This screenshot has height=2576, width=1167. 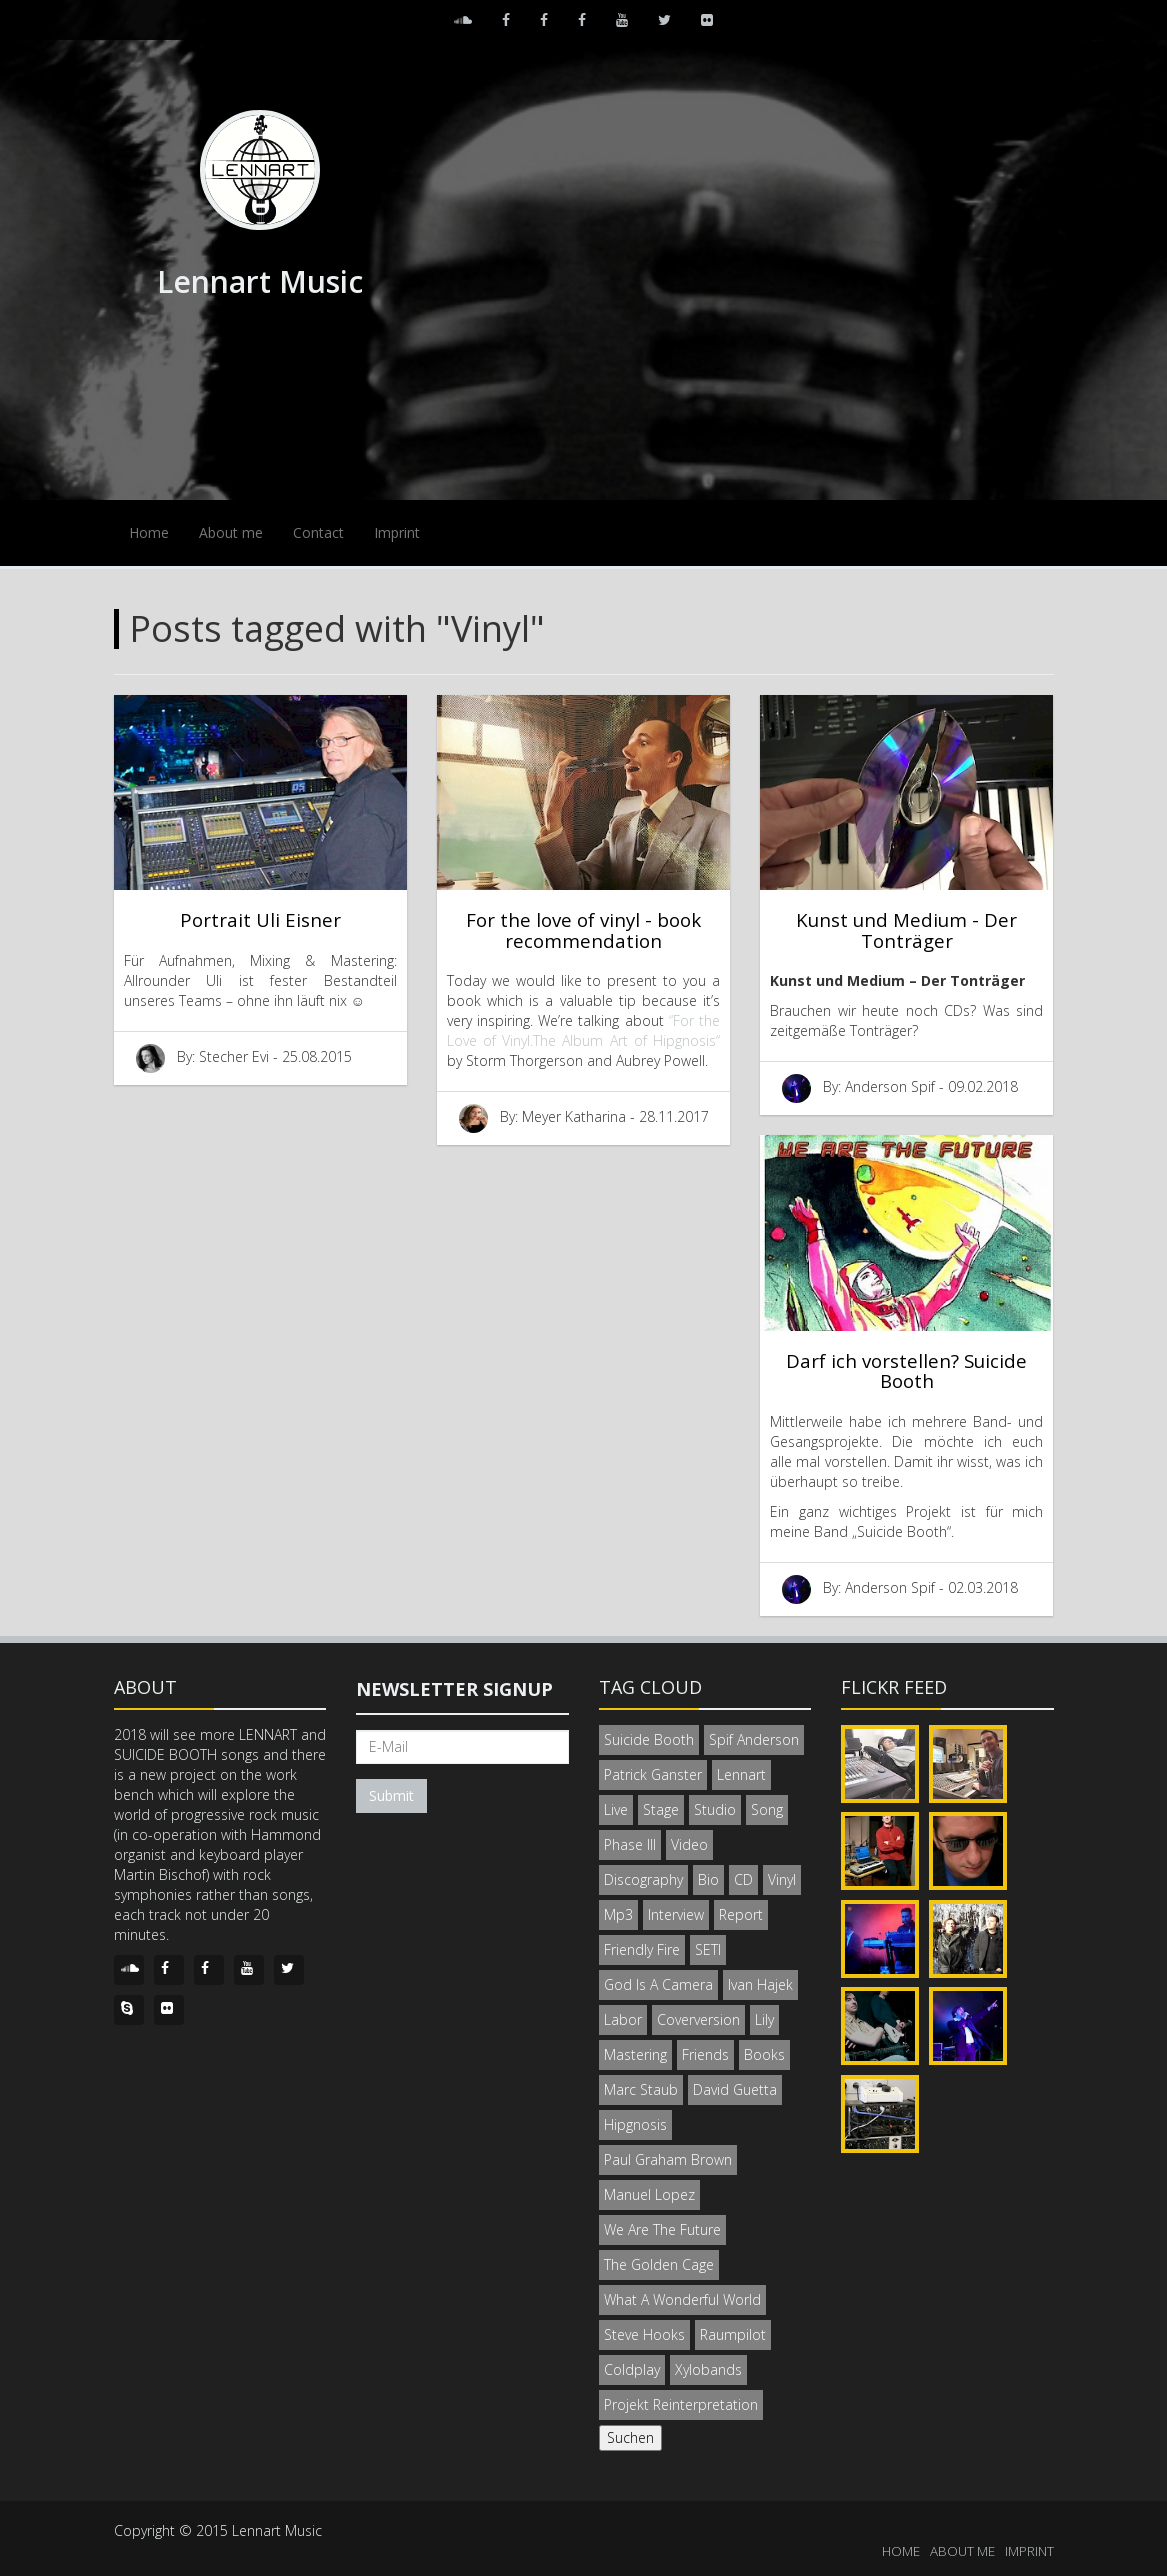 What do you see at coordinates (741, 1774) in the screenshot?
I see `Lennart` at bounding box center [741, 1774].